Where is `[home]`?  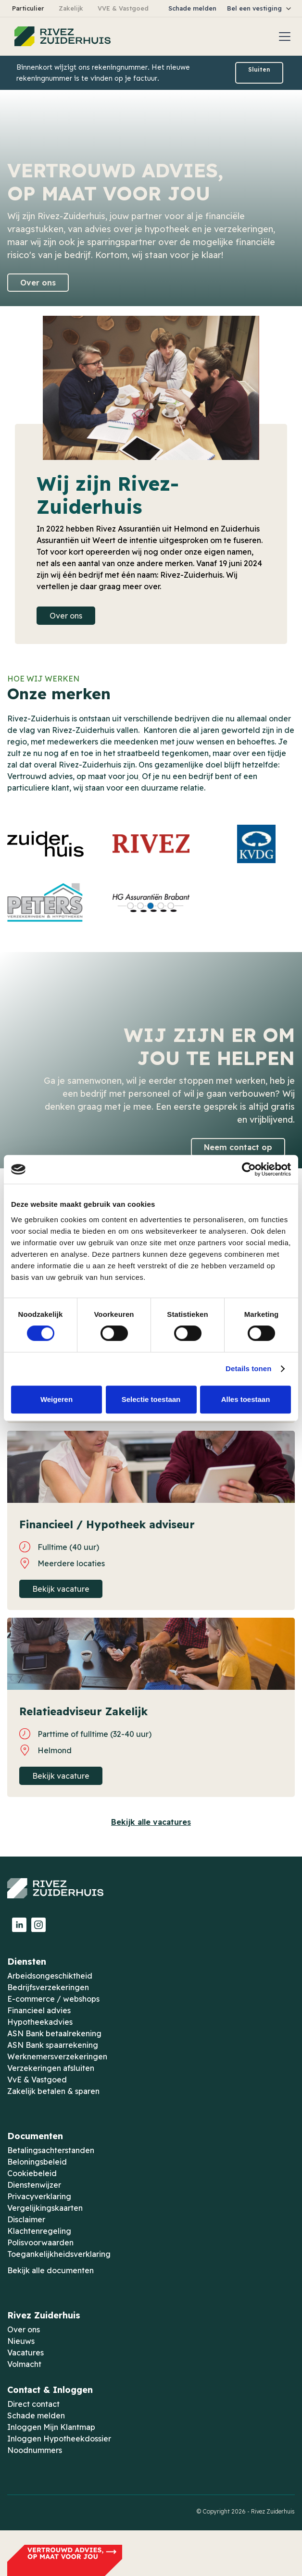
[home] is located at coordinates (60, 36).